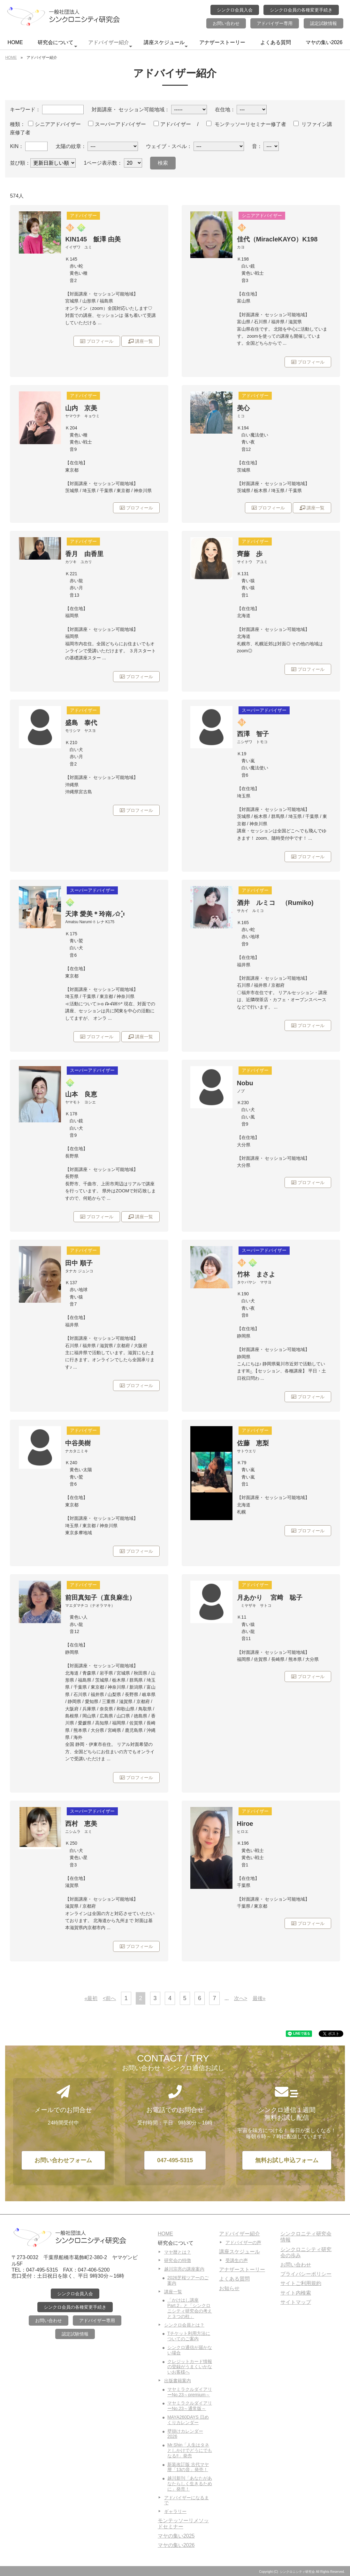  What do you see at coordinates (96, 341) in the screenshot?
I see `プロフィール` at bounding box center [96, 341].